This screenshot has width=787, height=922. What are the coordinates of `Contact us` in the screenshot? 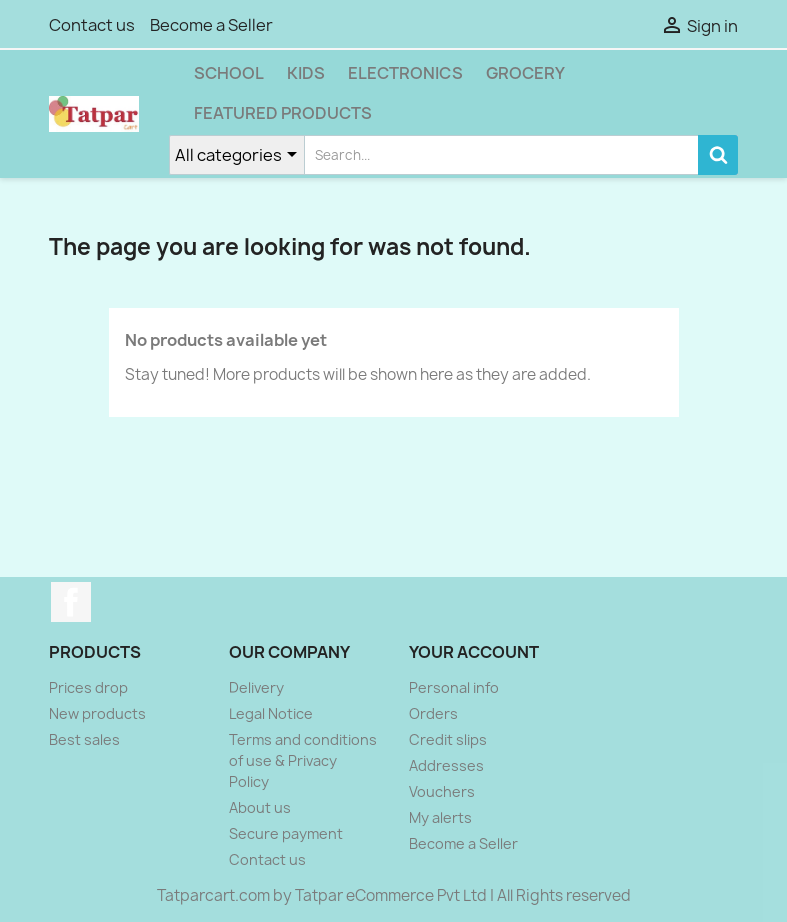 It's located at (92, 25).